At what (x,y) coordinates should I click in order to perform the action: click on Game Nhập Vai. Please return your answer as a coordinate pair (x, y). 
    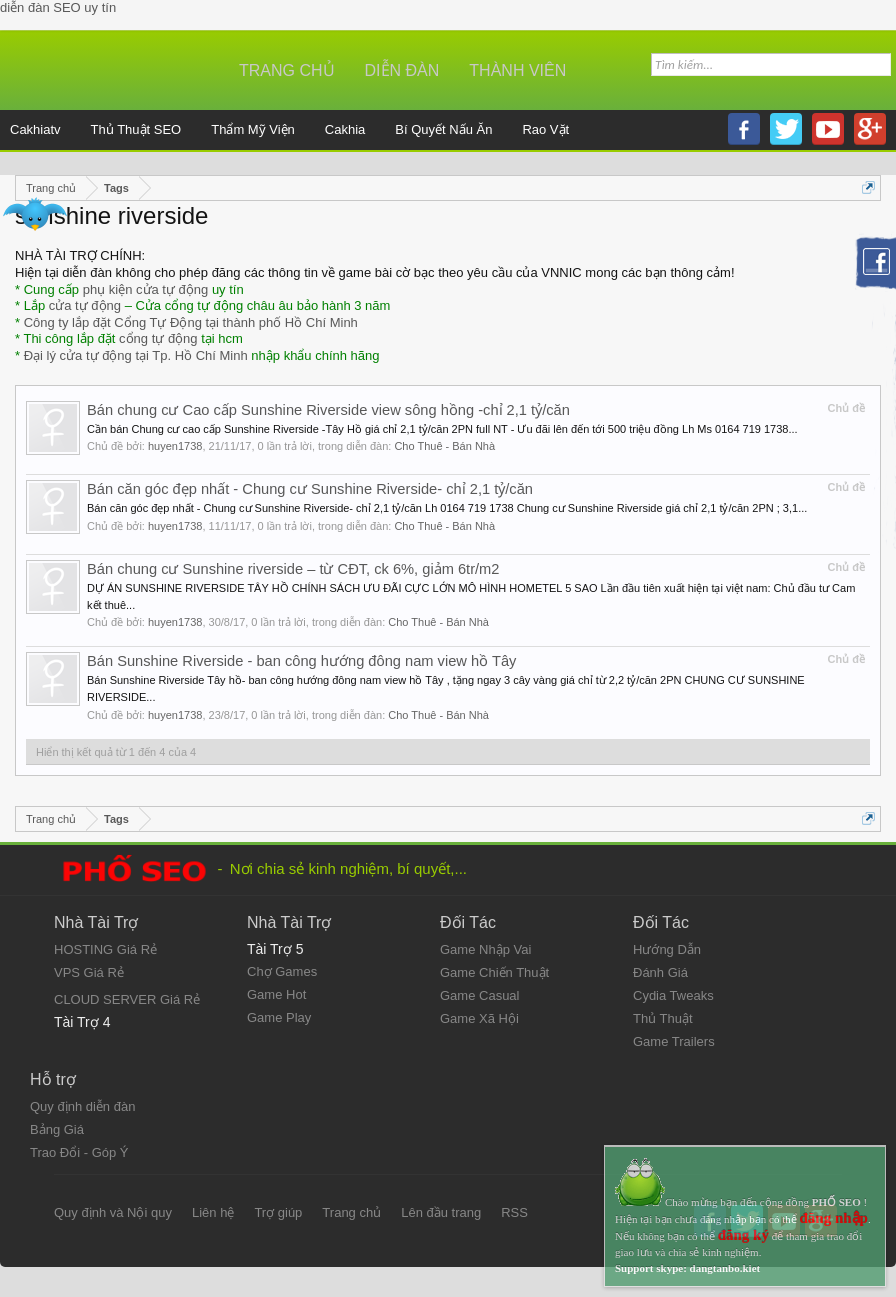
    Looking at the image, I should click on (485, 949).